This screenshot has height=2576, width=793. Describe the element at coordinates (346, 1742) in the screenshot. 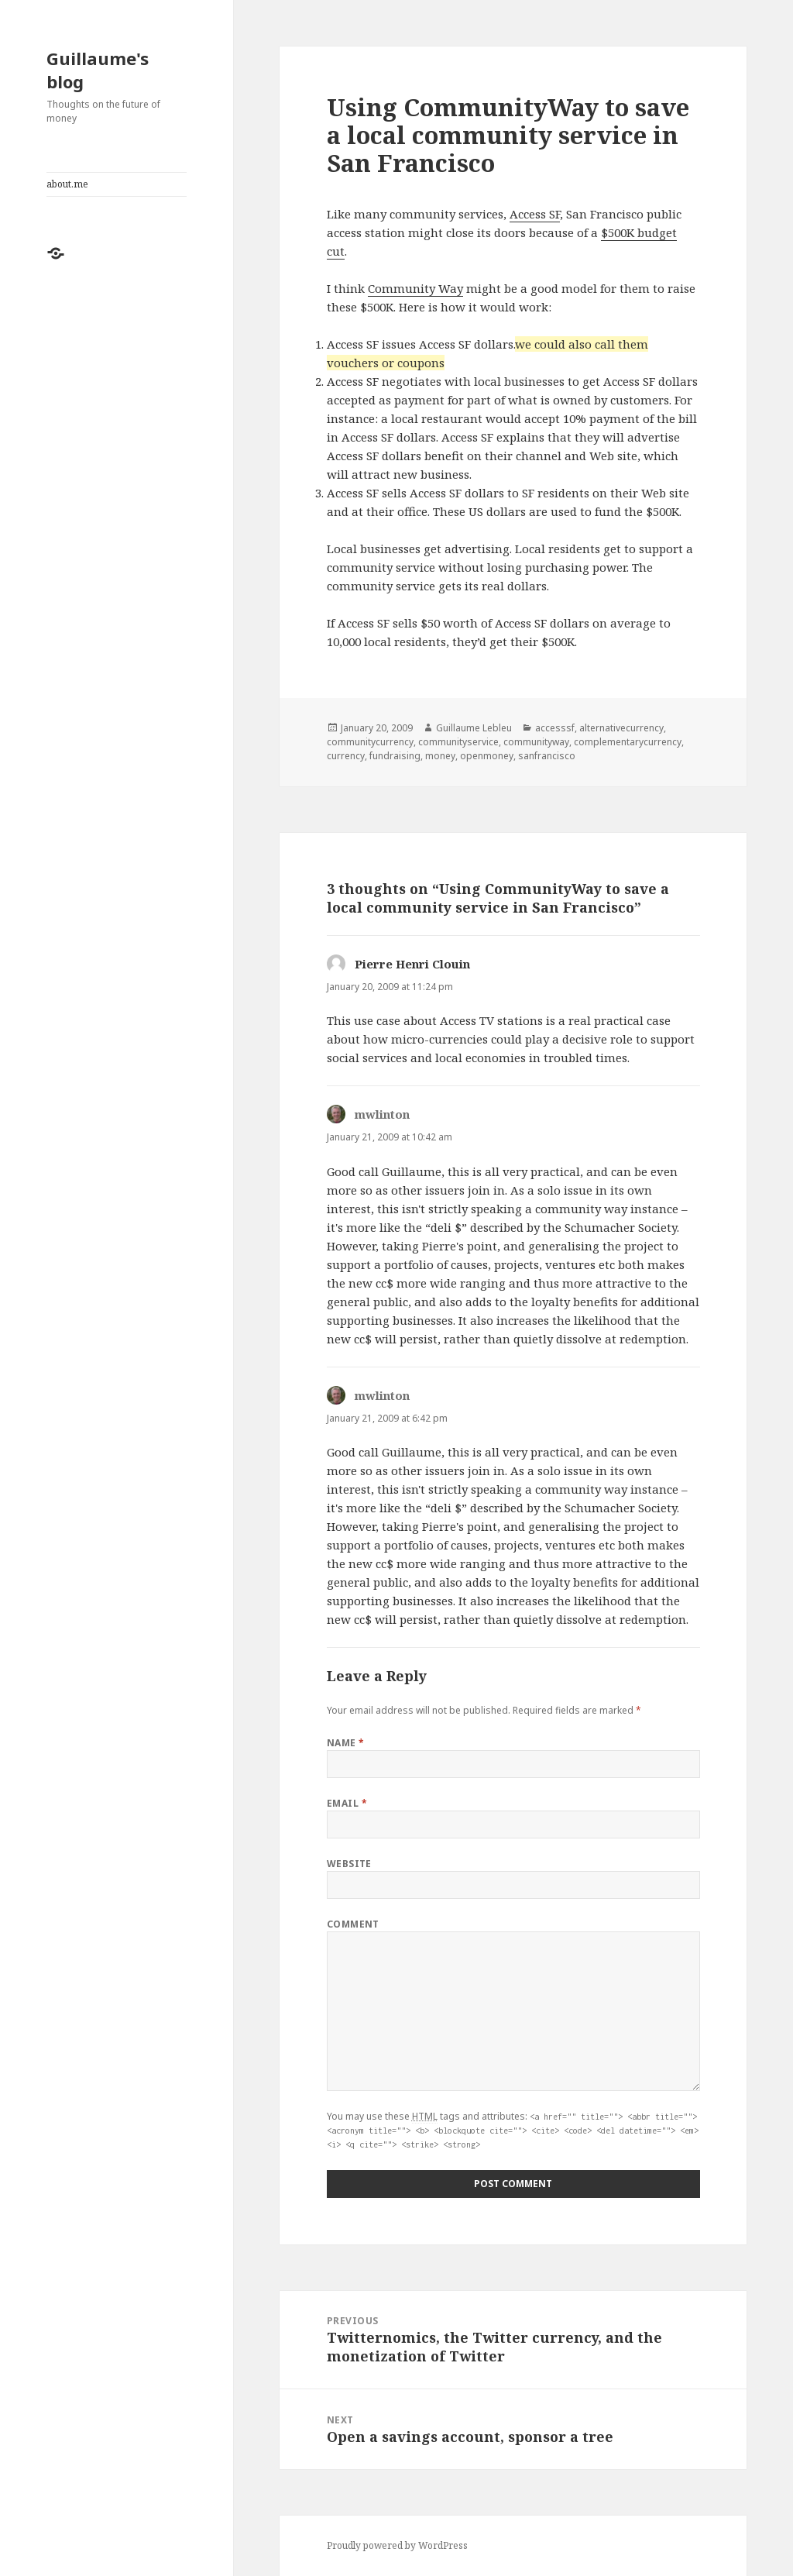

I see `Name` at that location.